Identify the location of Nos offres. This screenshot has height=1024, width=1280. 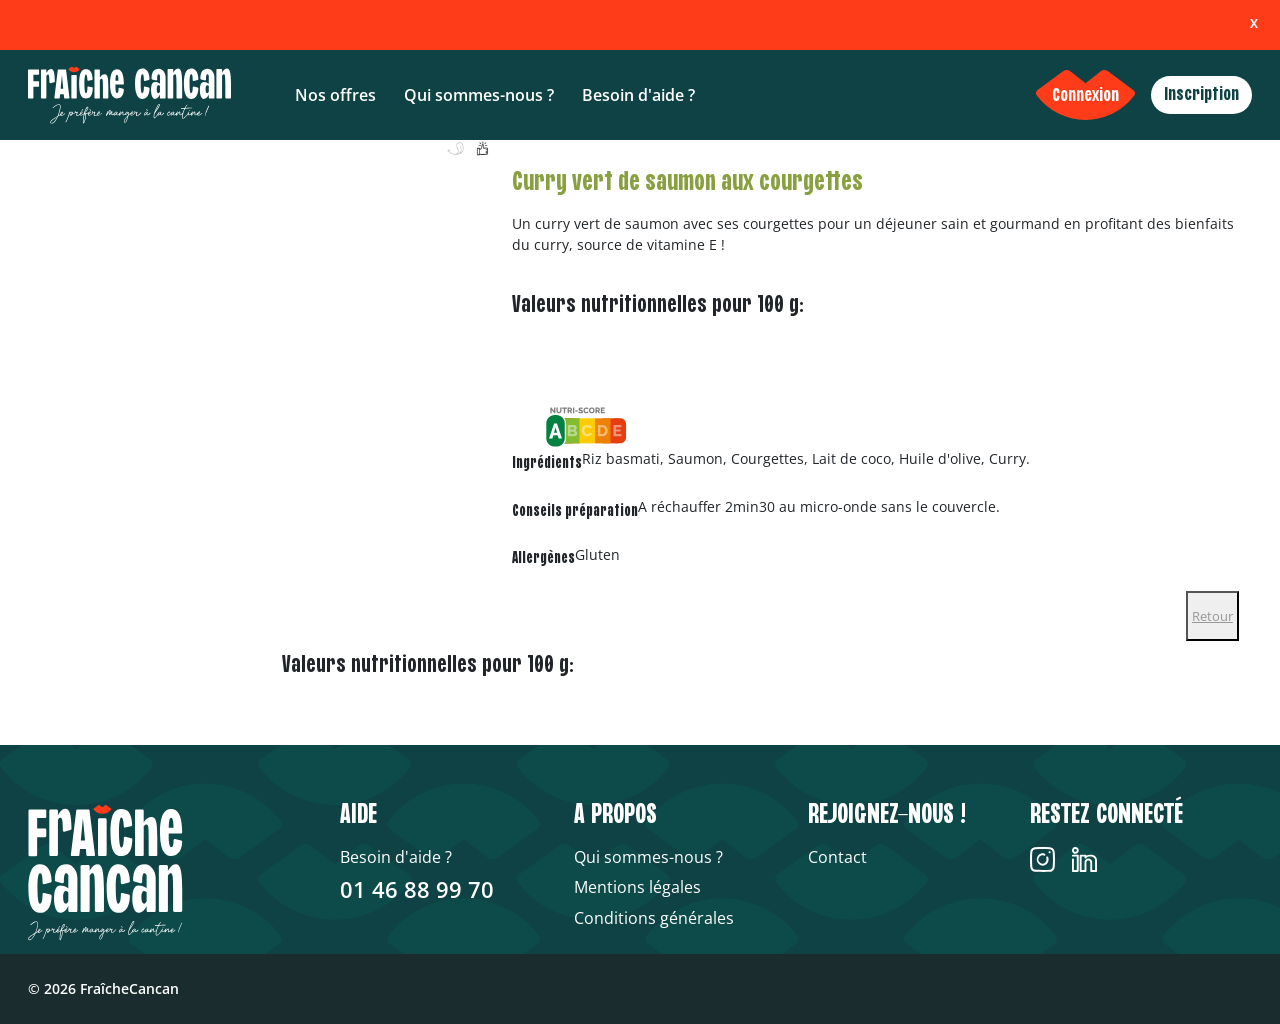
(335, 95).